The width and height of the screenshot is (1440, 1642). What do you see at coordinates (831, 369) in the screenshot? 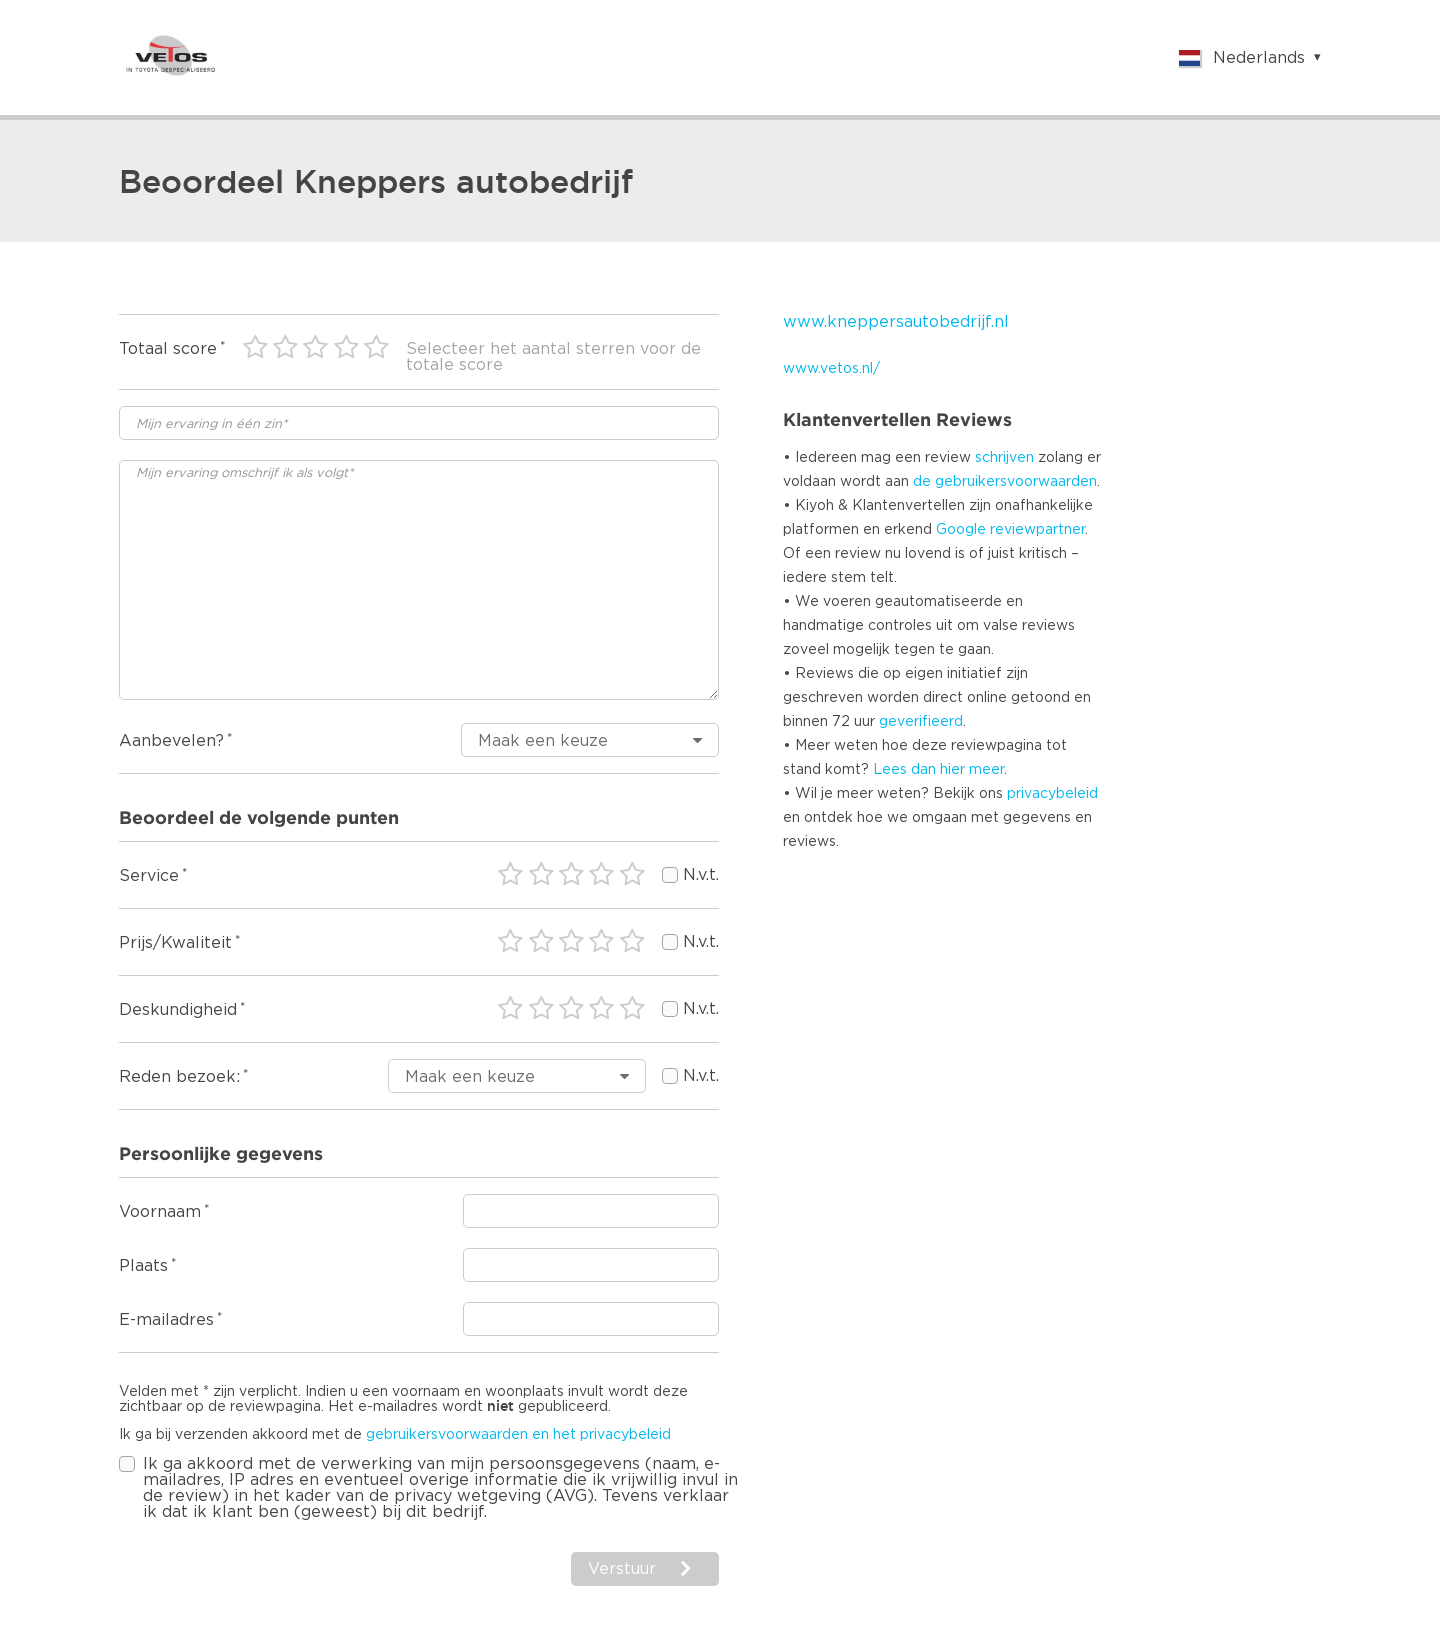
I see `www.vetos.nl/` at bounding box center [831, 369].